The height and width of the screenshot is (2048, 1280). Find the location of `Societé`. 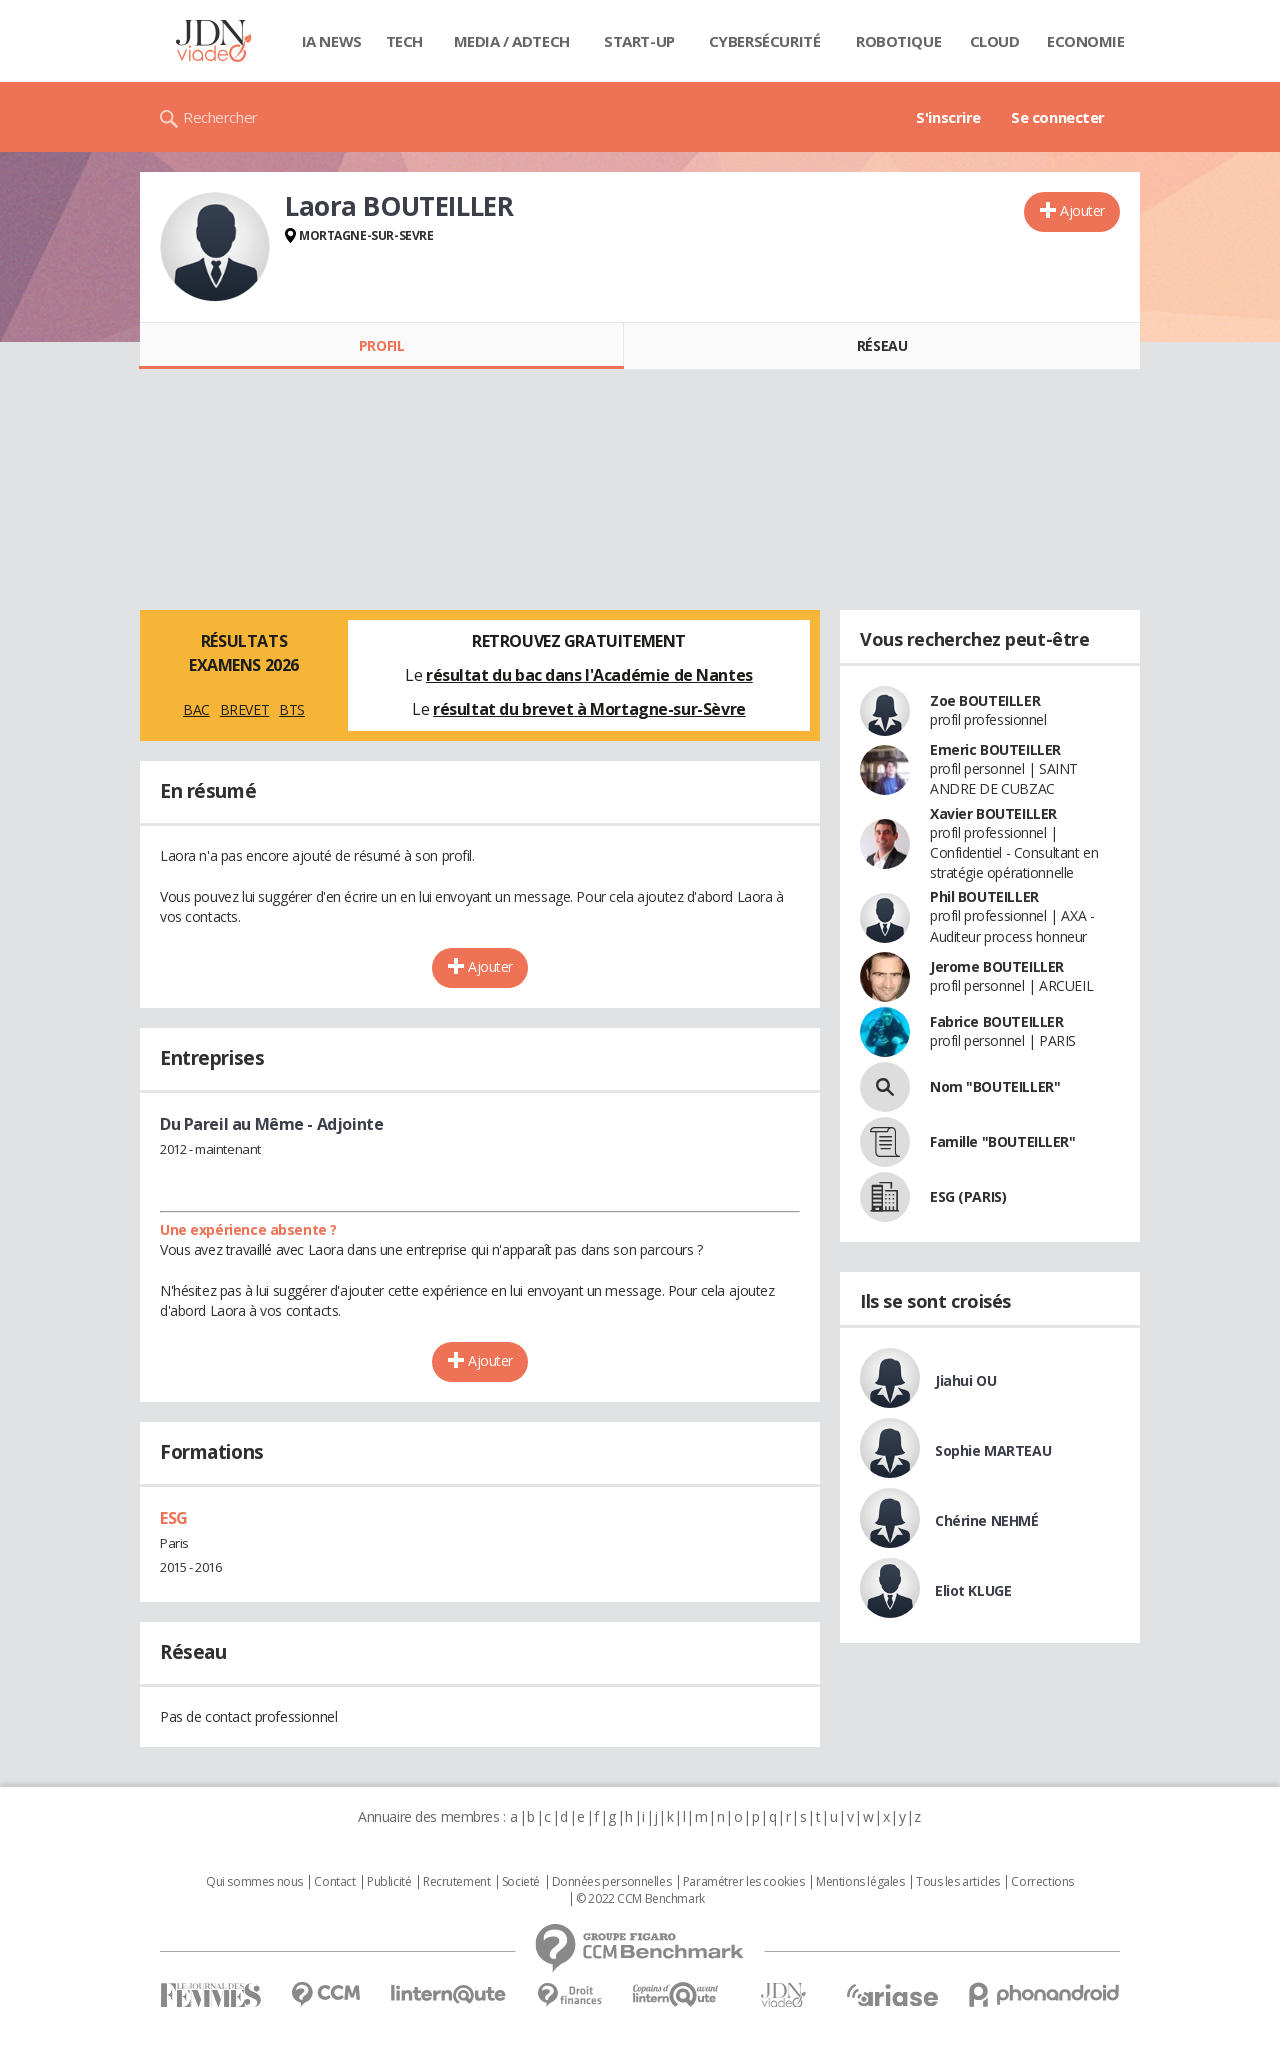

Societé is located at coordinates (521, 1882).